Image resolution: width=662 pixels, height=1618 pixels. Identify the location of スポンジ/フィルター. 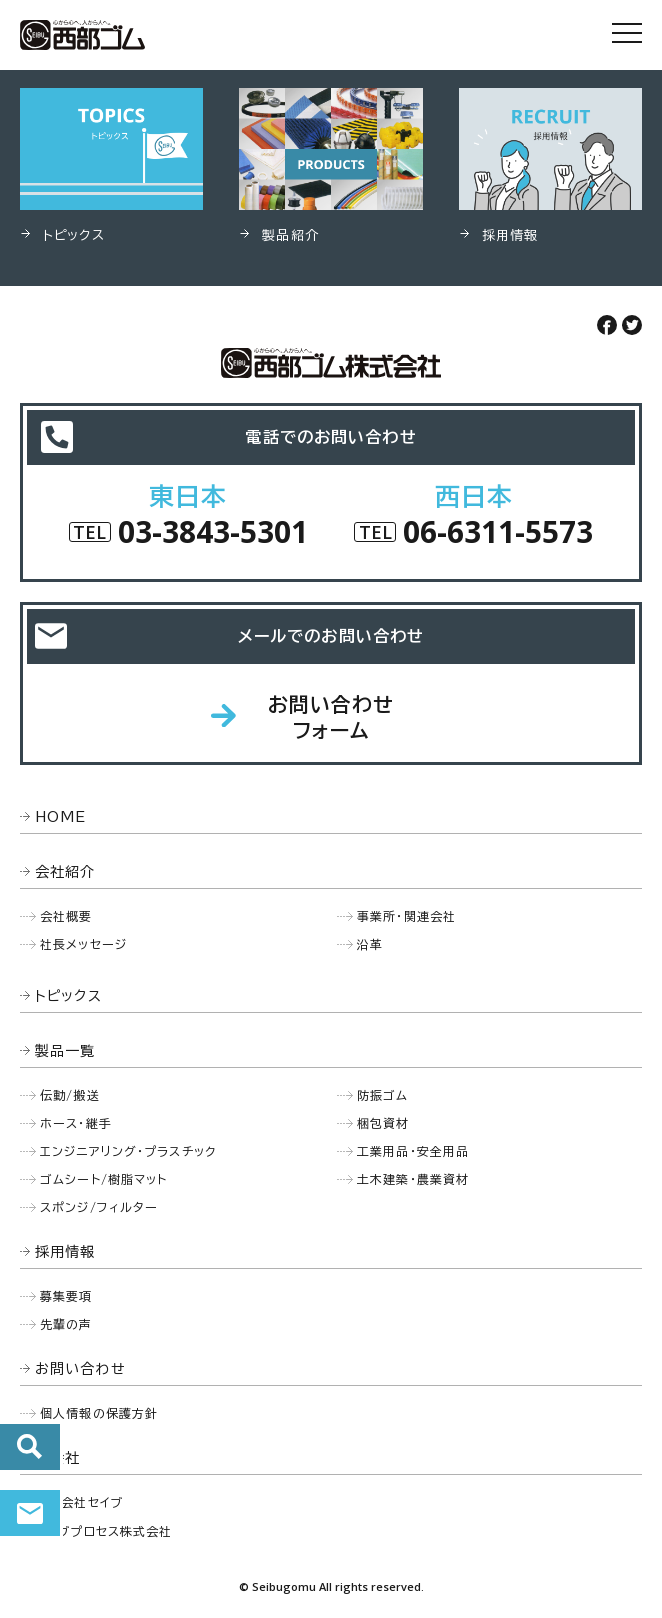
(99, 1207).